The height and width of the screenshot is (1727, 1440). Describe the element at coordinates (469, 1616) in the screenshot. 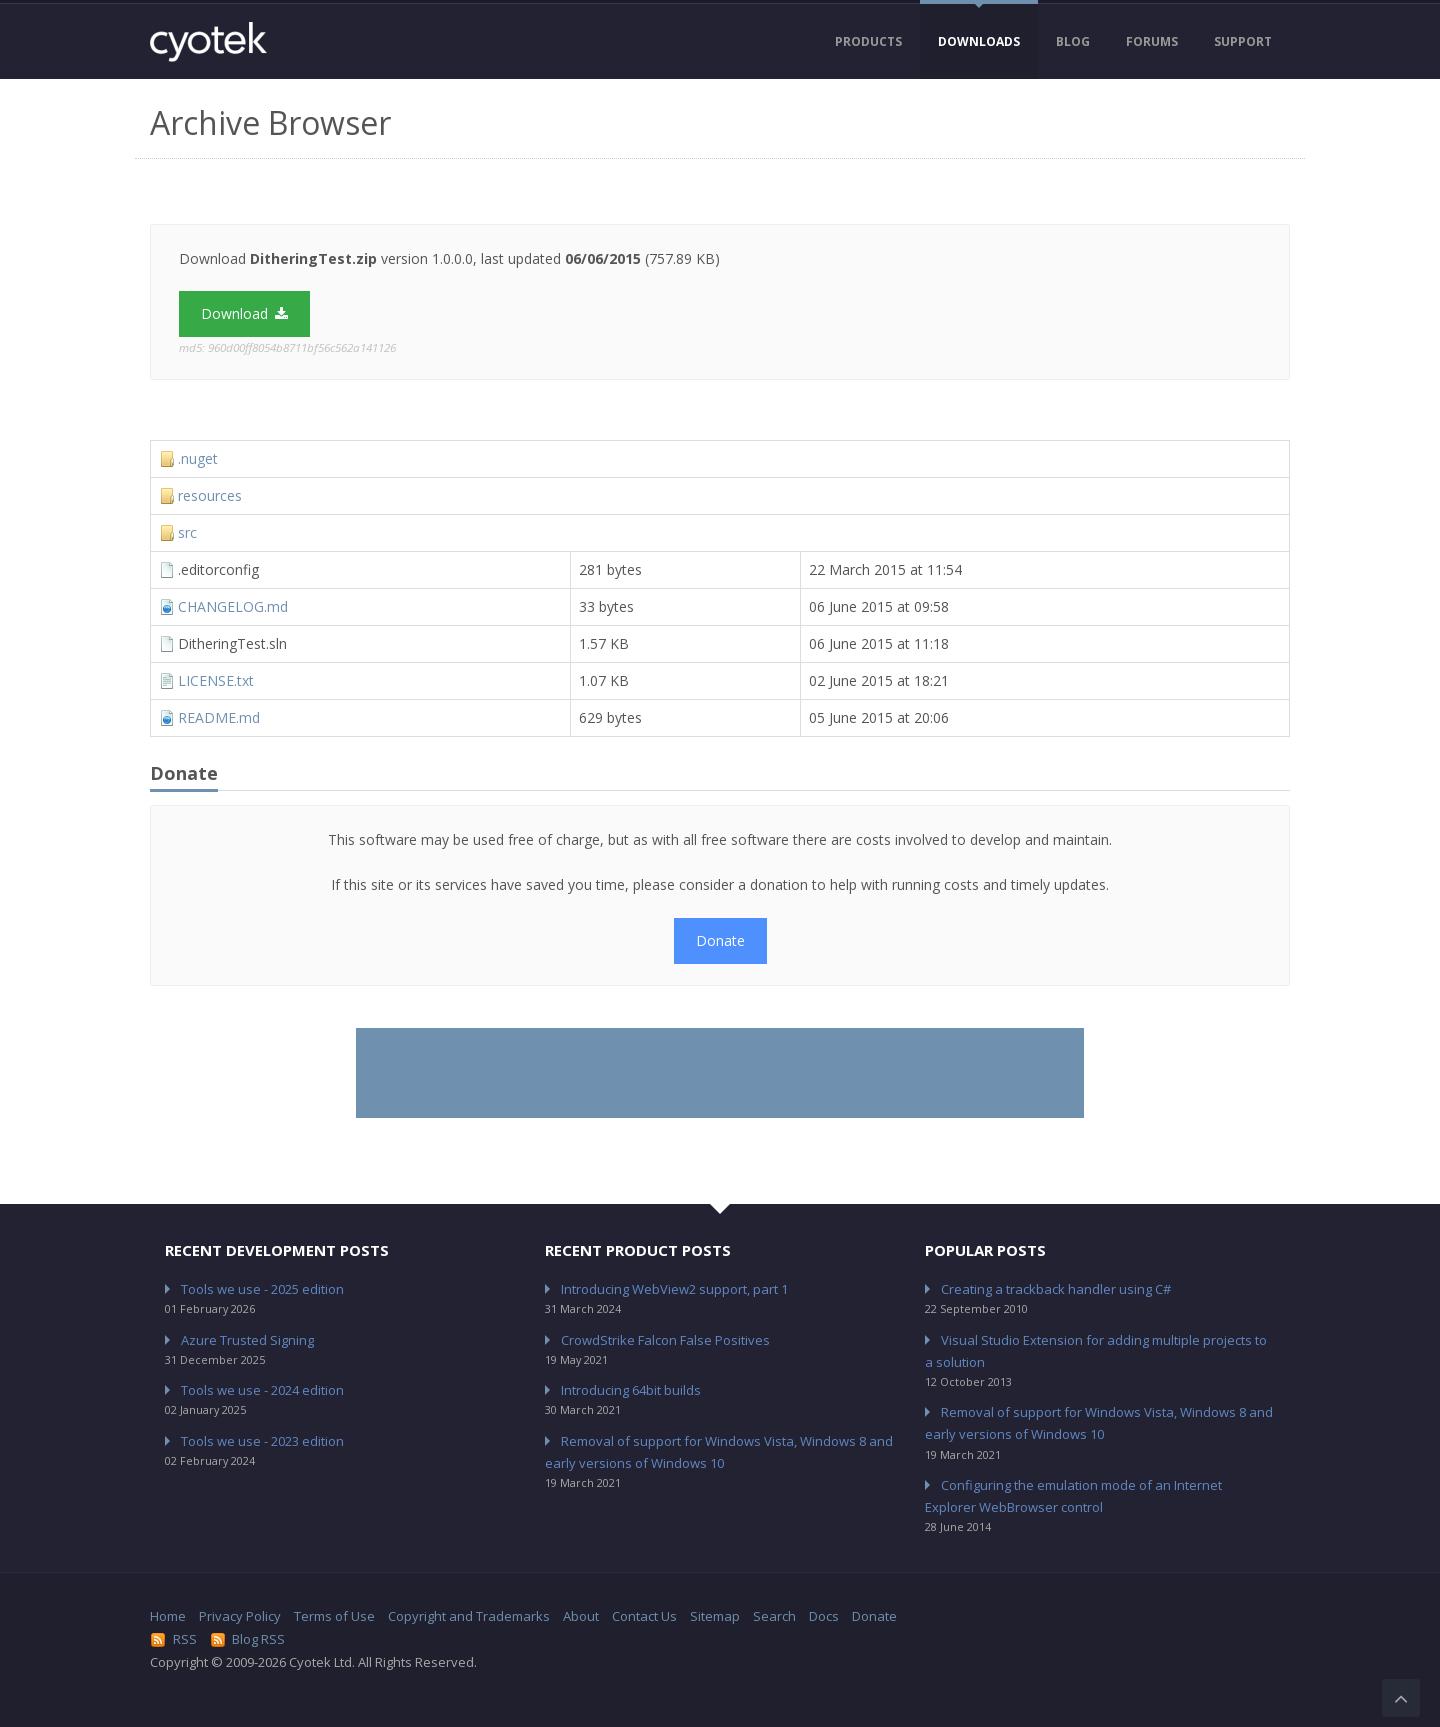

I see `Copyright and Trademarks` at that location.